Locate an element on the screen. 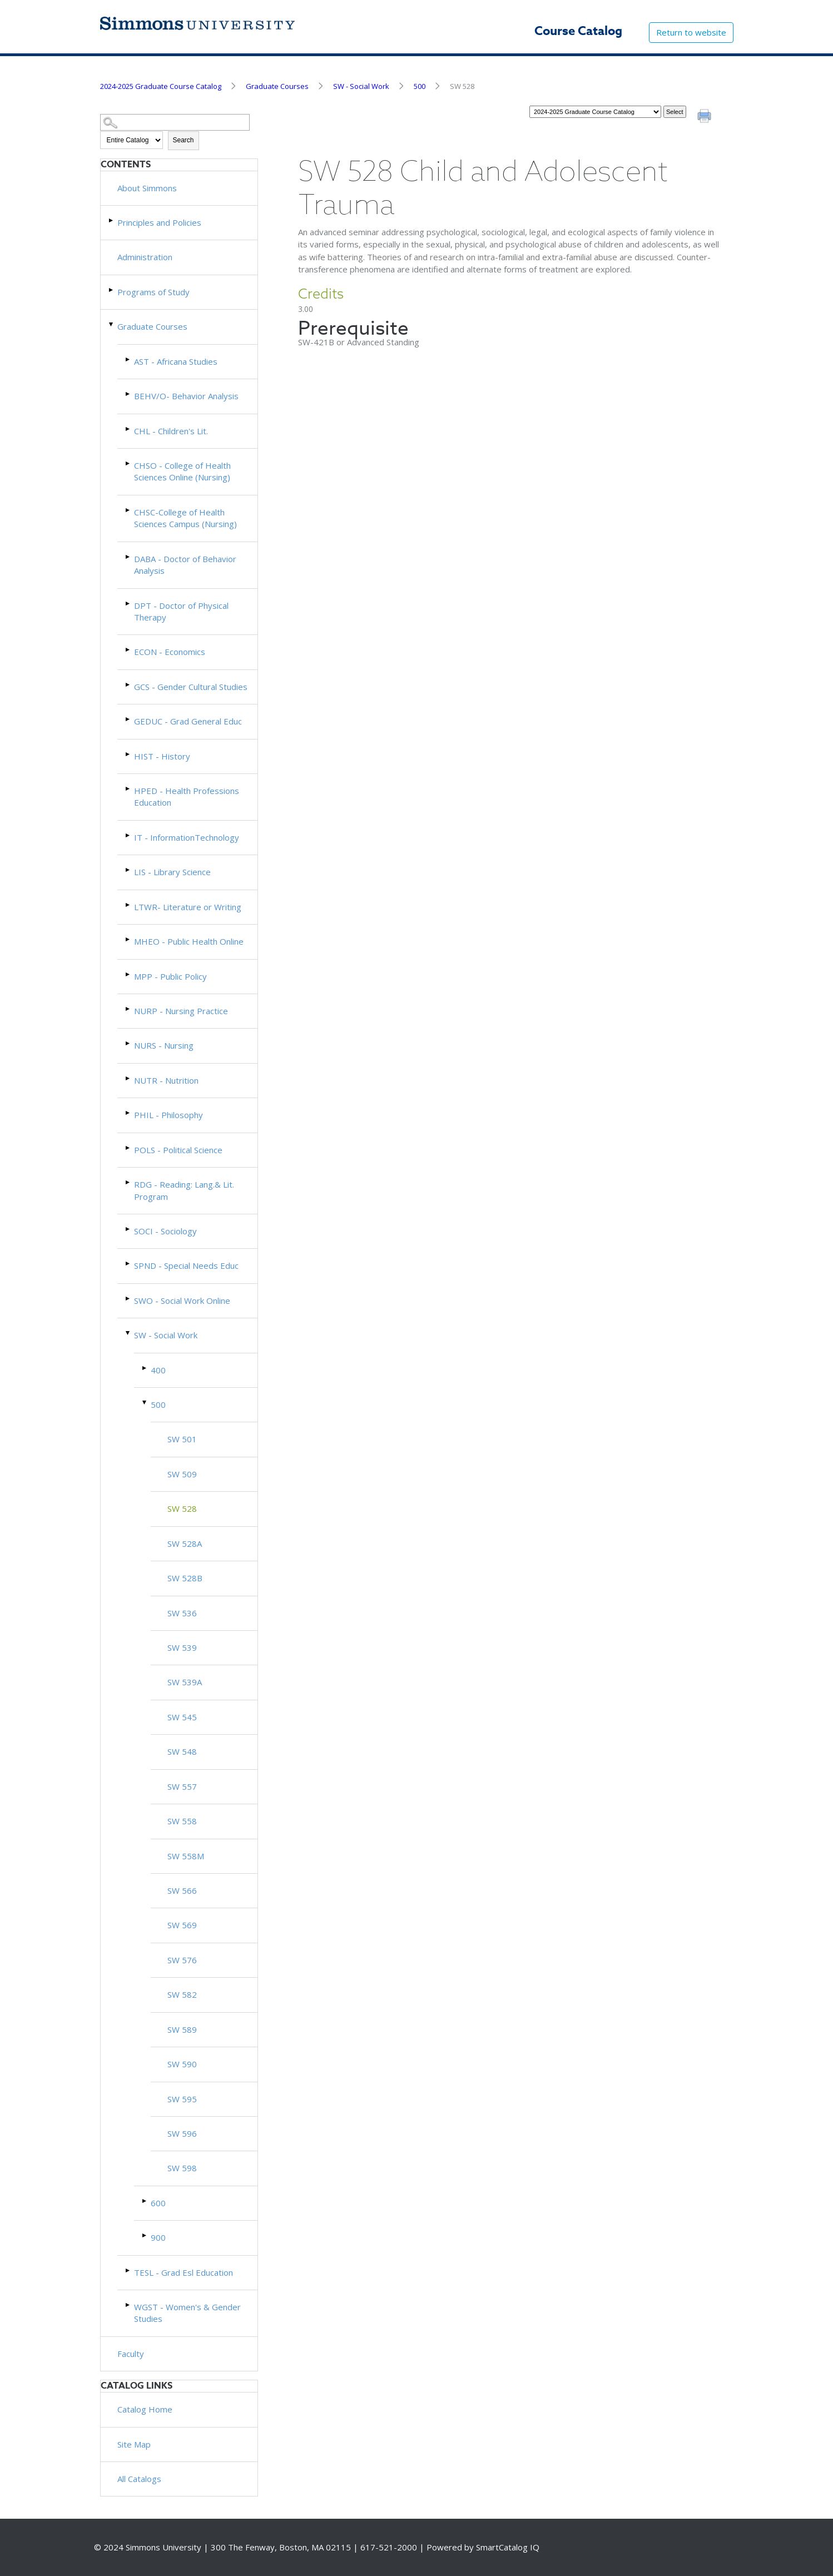  Graduate Courses is located at coordinates (277, 86).